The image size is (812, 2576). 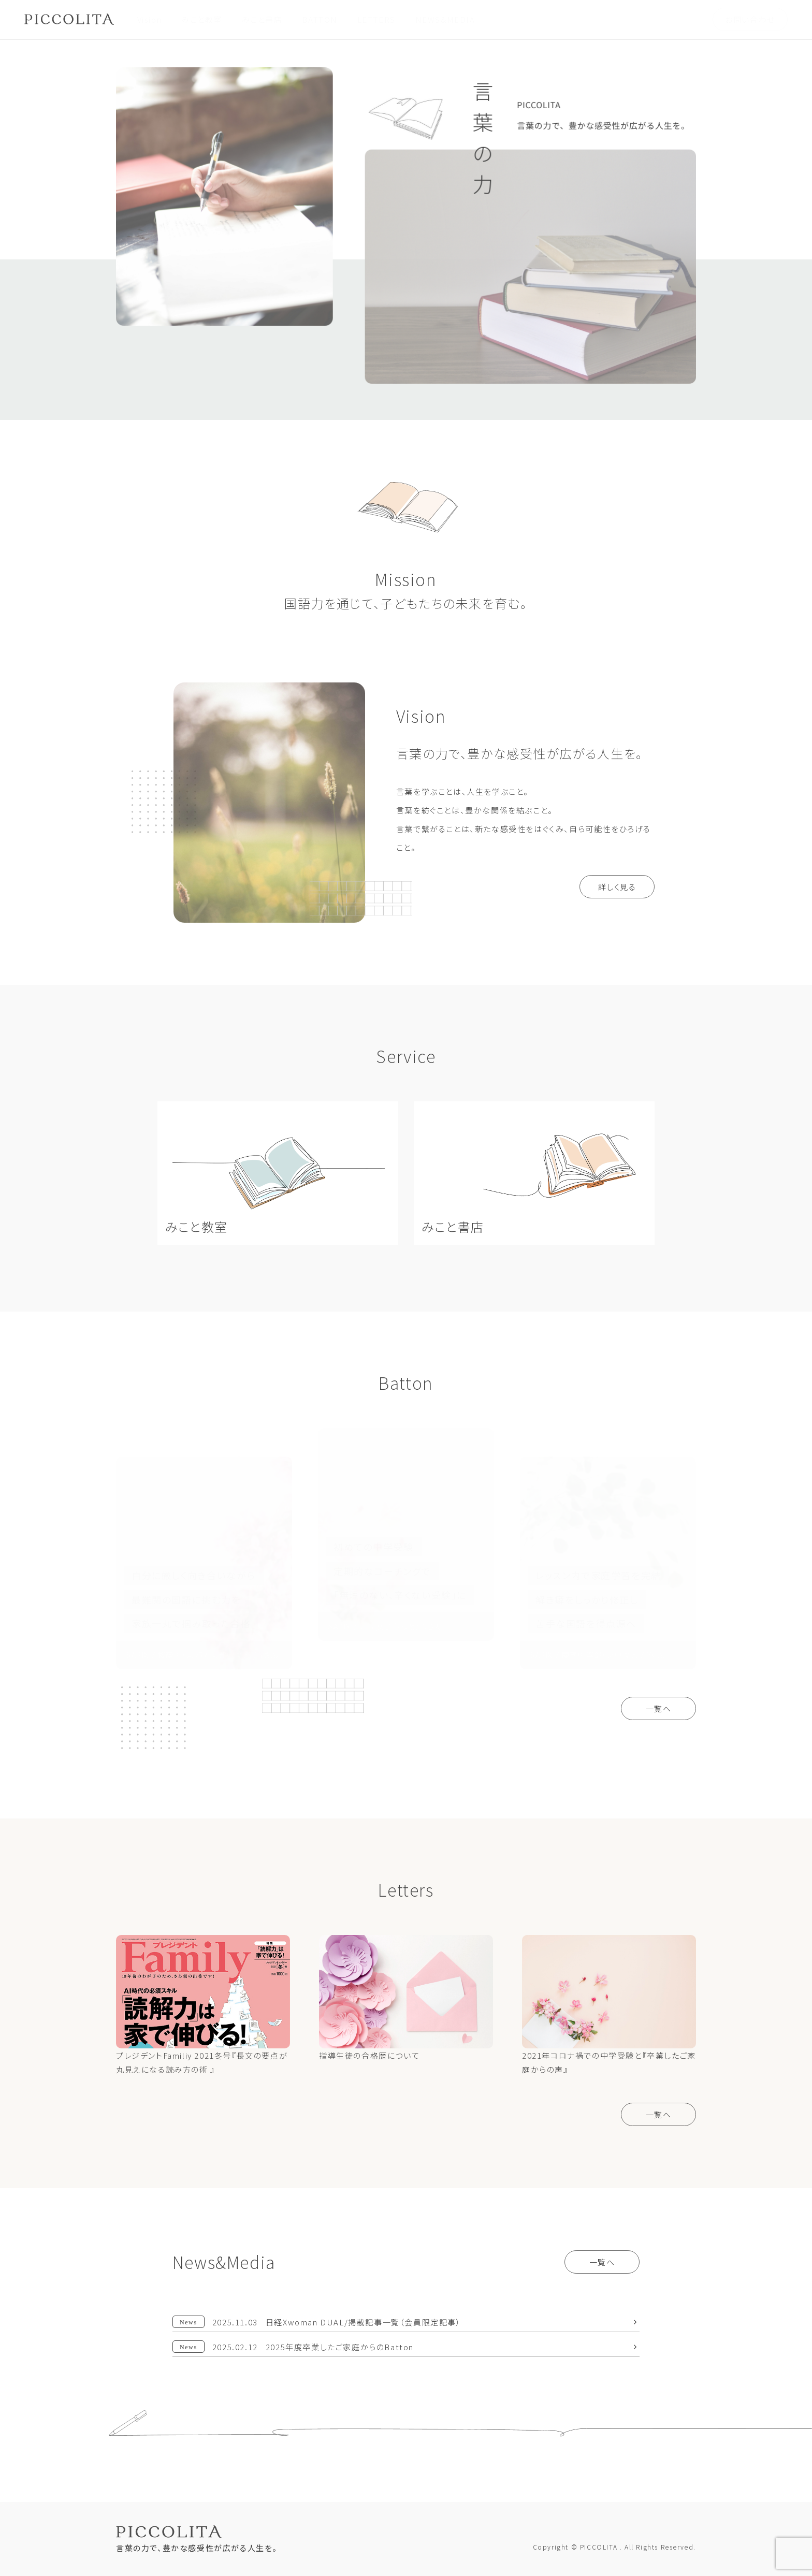 I want to click on LETTERS, so click(x=376, y=19).